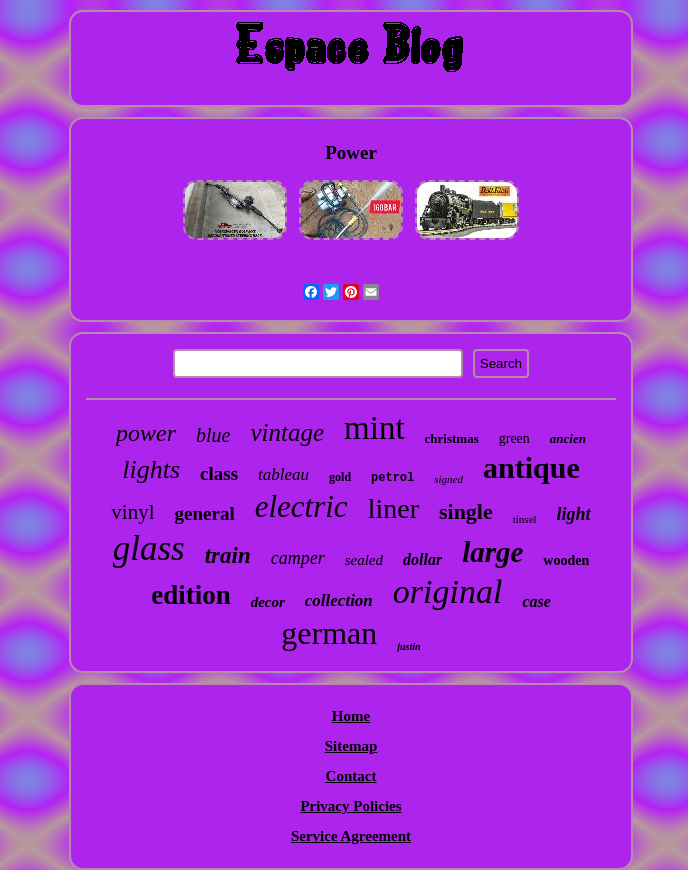 This screenshot has width=688, height=870. Describe the element at coordinates (191, 595) in the screenshot. I see `edition` at that location.